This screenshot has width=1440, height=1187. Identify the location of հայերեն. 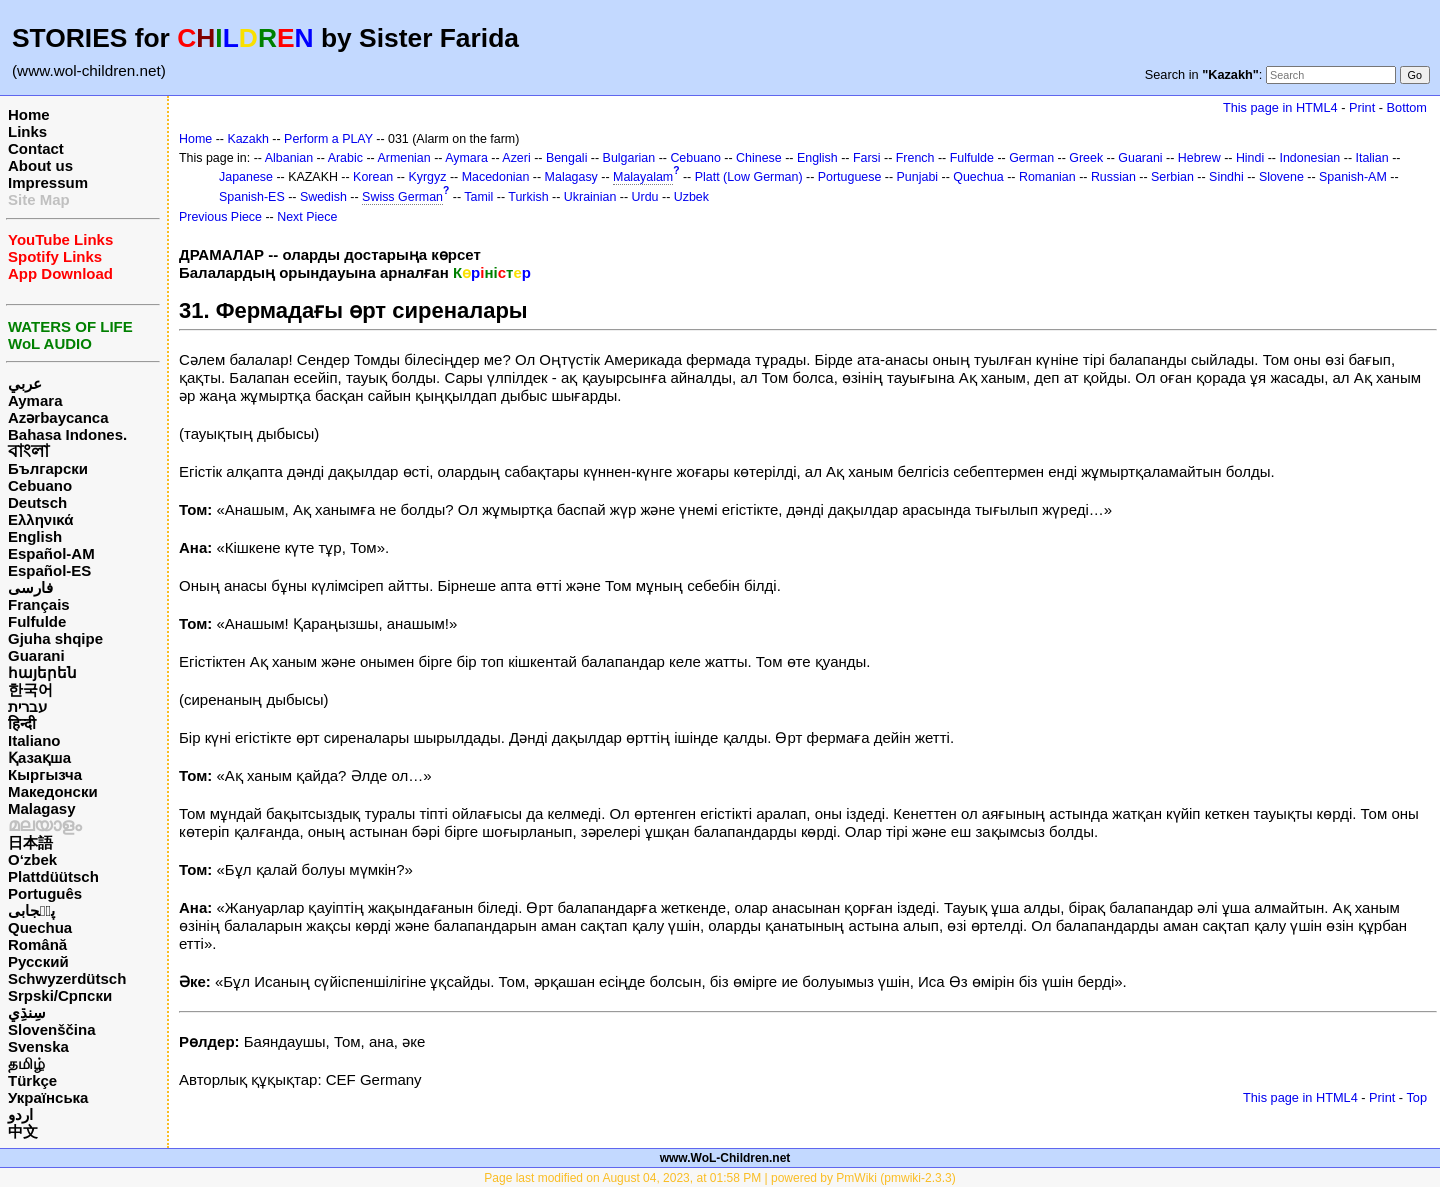
(42, 672).